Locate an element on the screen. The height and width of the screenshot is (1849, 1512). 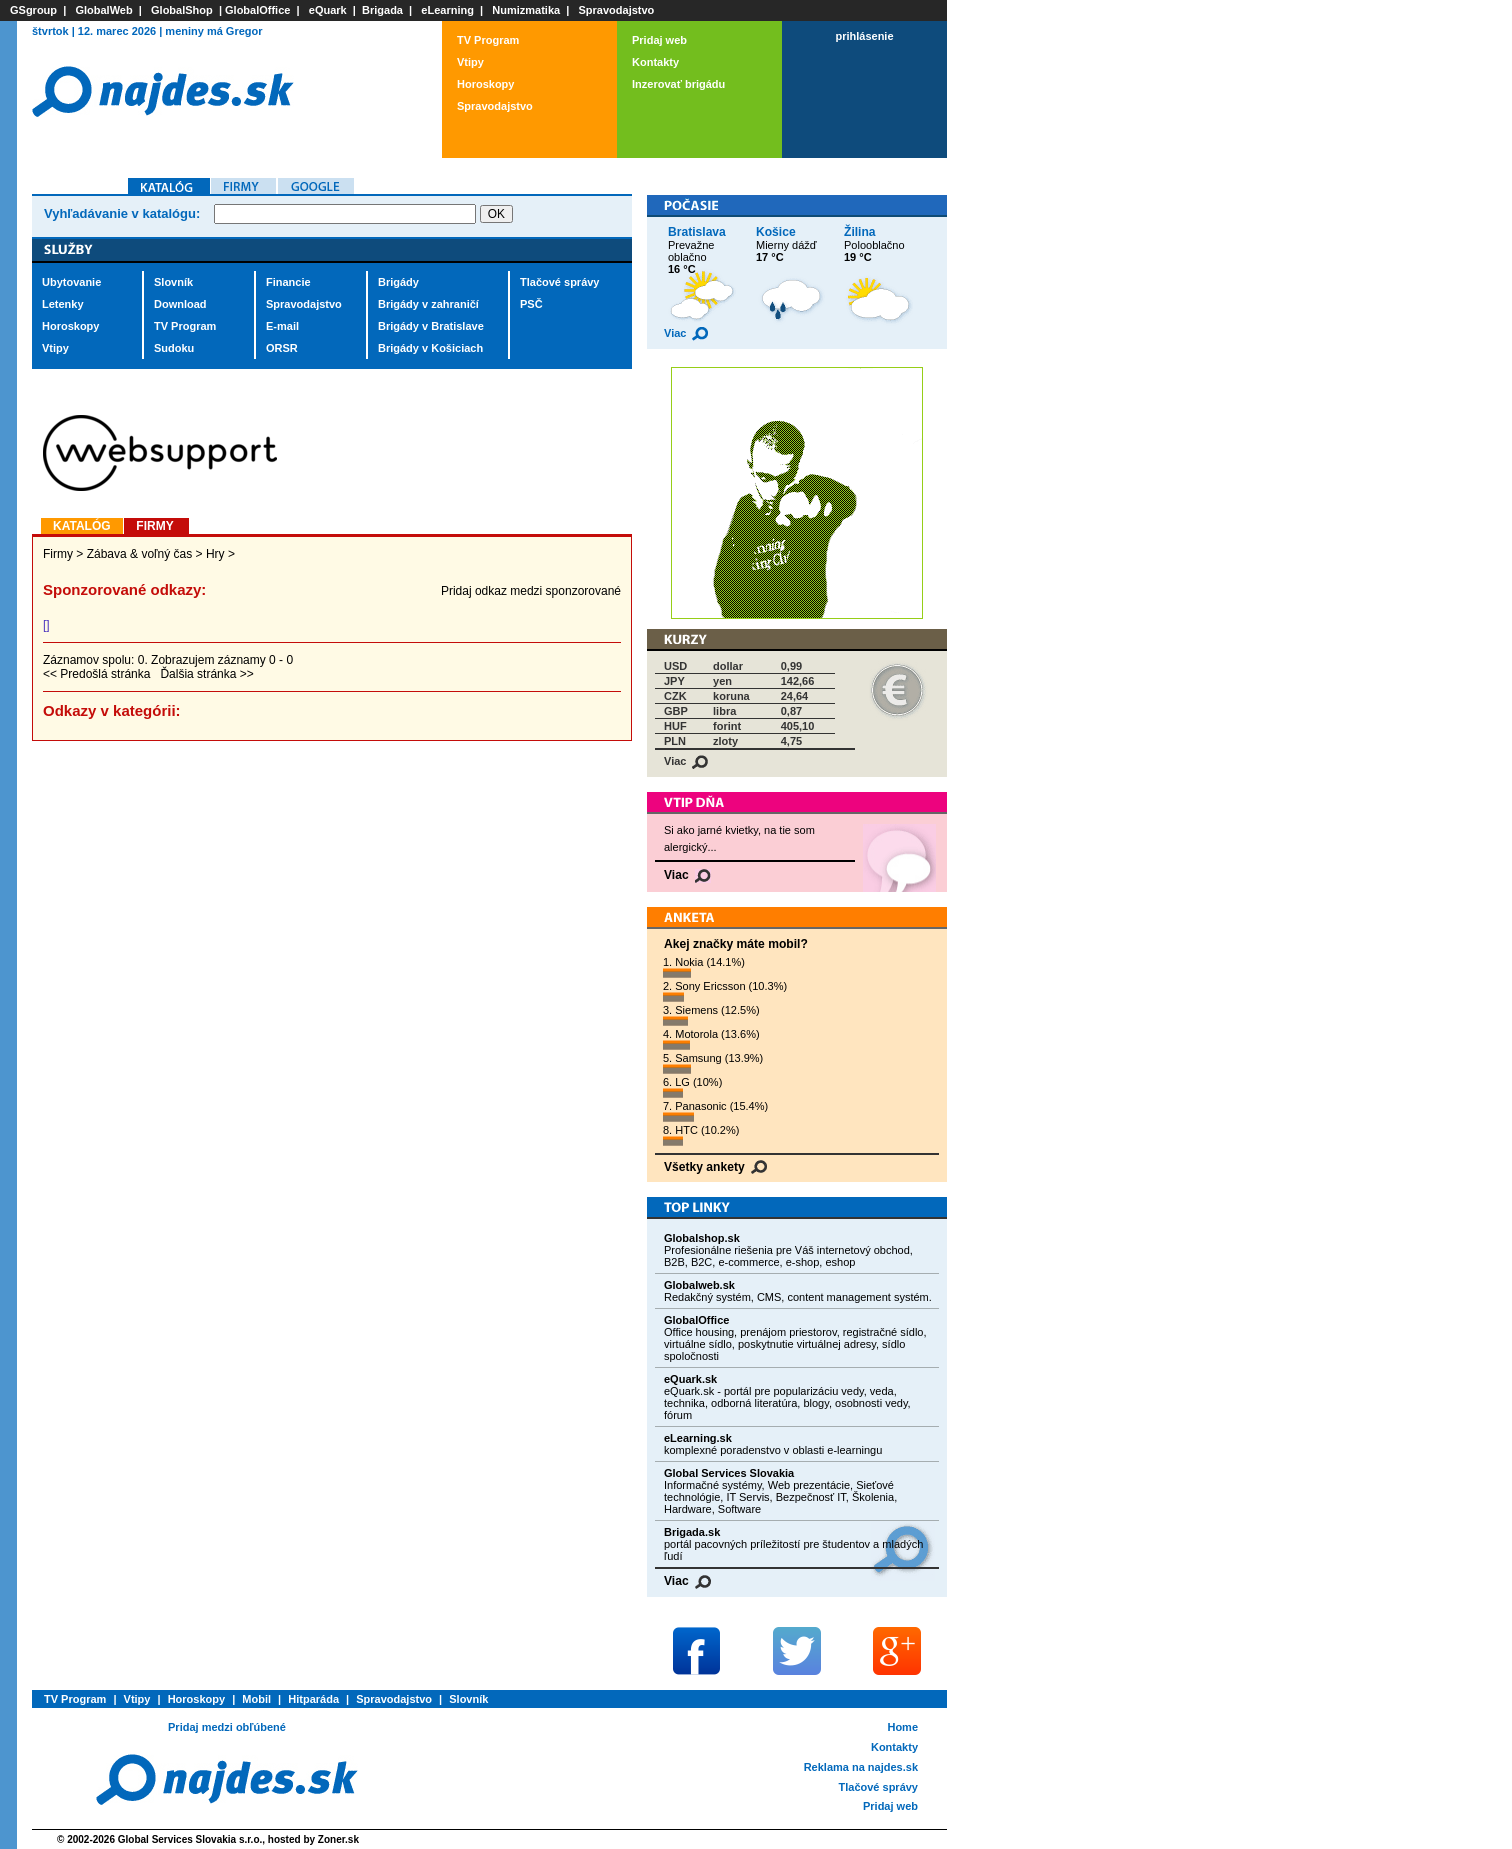
eQuark is located at coordinates (328, 10).